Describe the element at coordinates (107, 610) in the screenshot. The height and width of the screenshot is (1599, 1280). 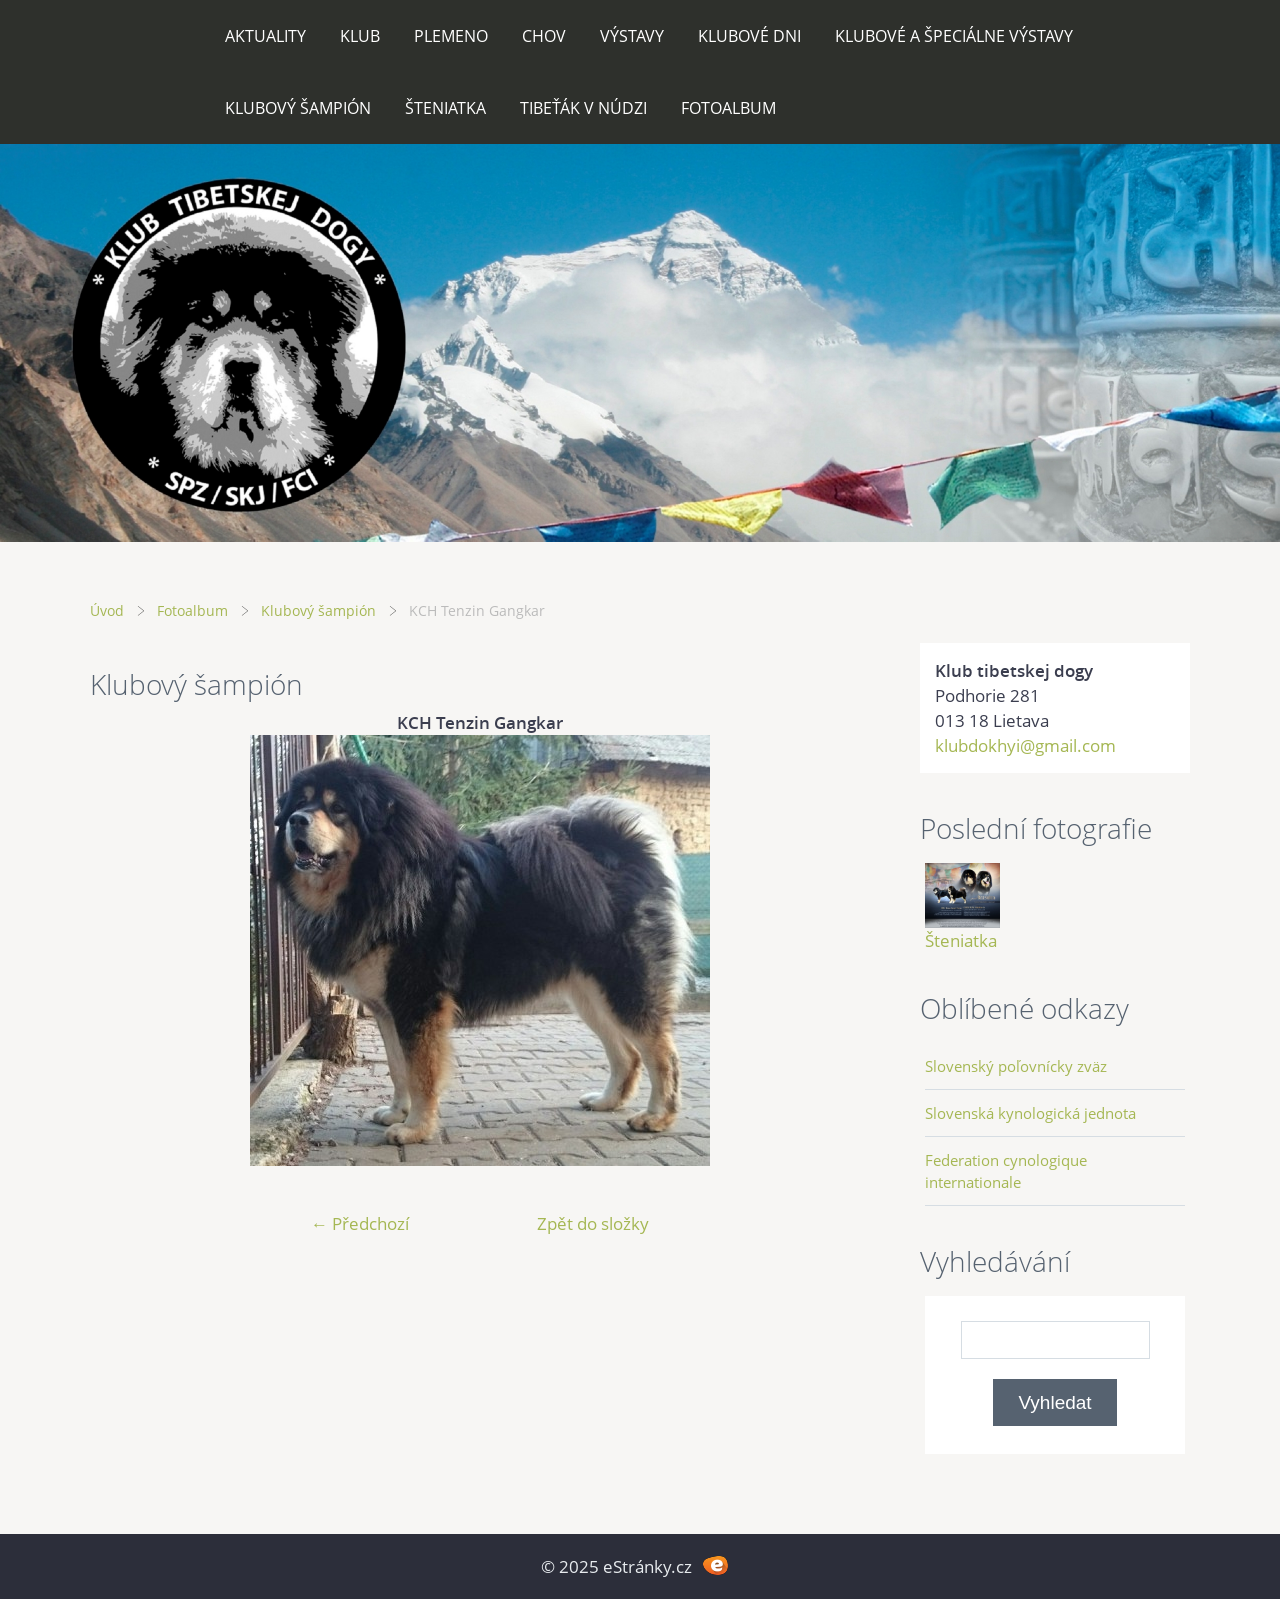
I see `Úvod` at that location.